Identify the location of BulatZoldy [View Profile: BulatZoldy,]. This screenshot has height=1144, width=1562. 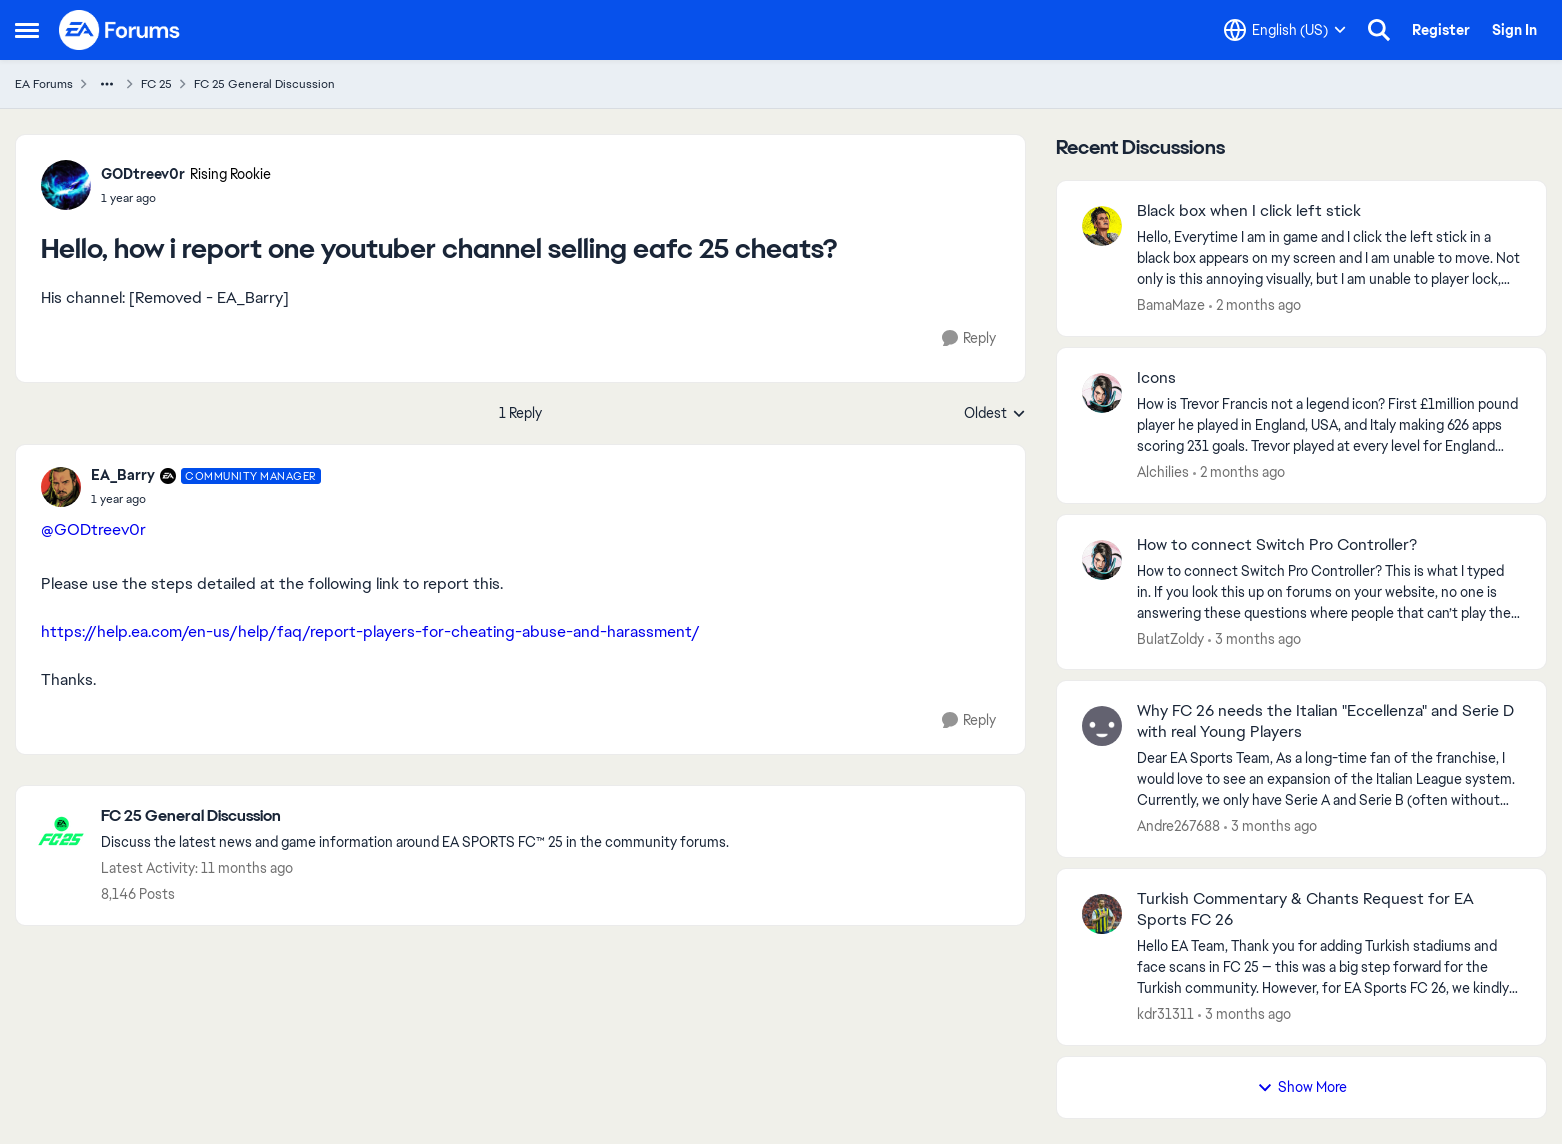
(1170, 638).